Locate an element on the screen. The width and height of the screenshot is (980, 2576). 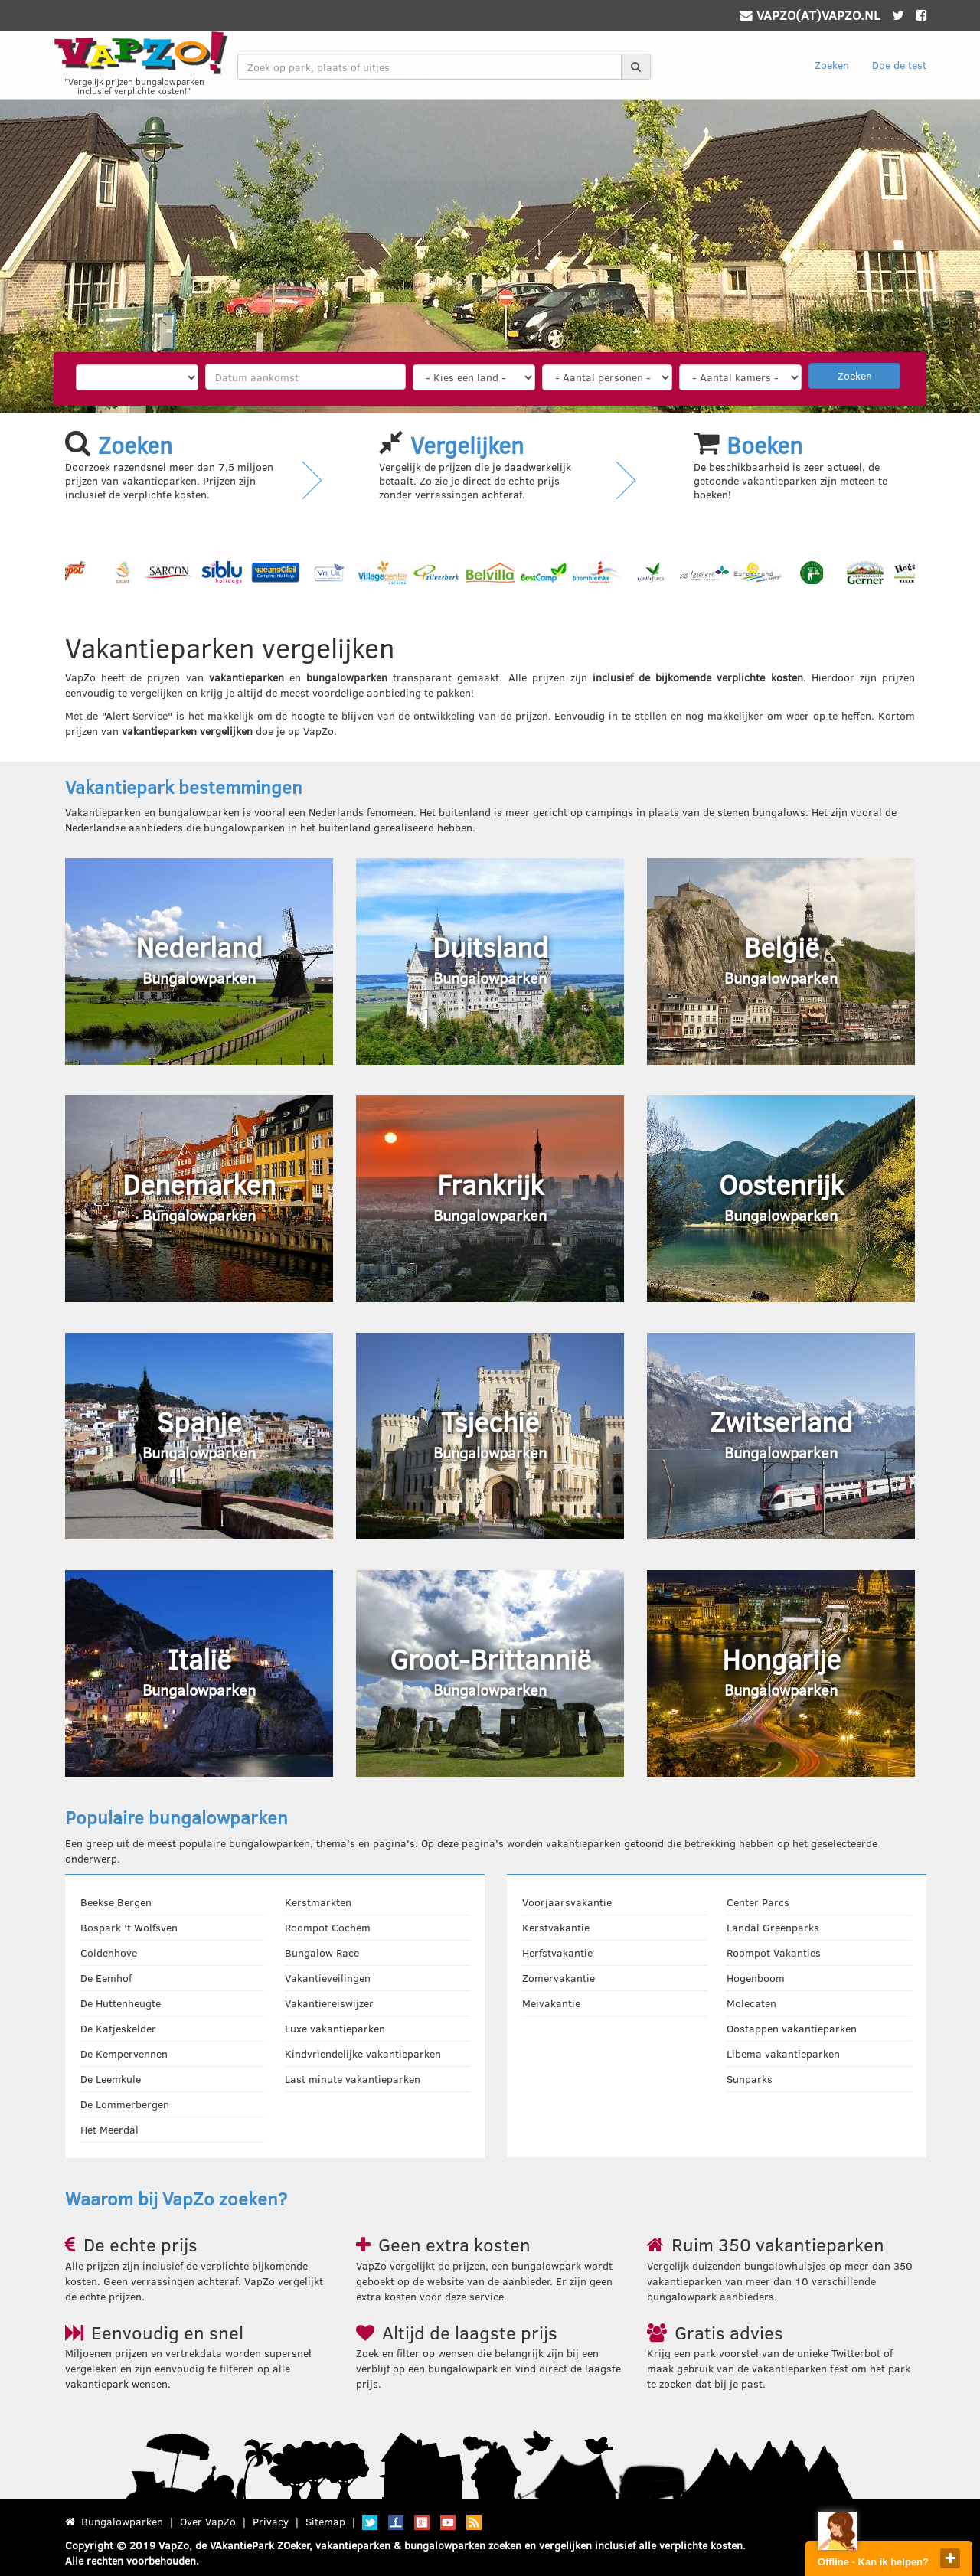
Center Parcs is located at coordinates (758, 1902).